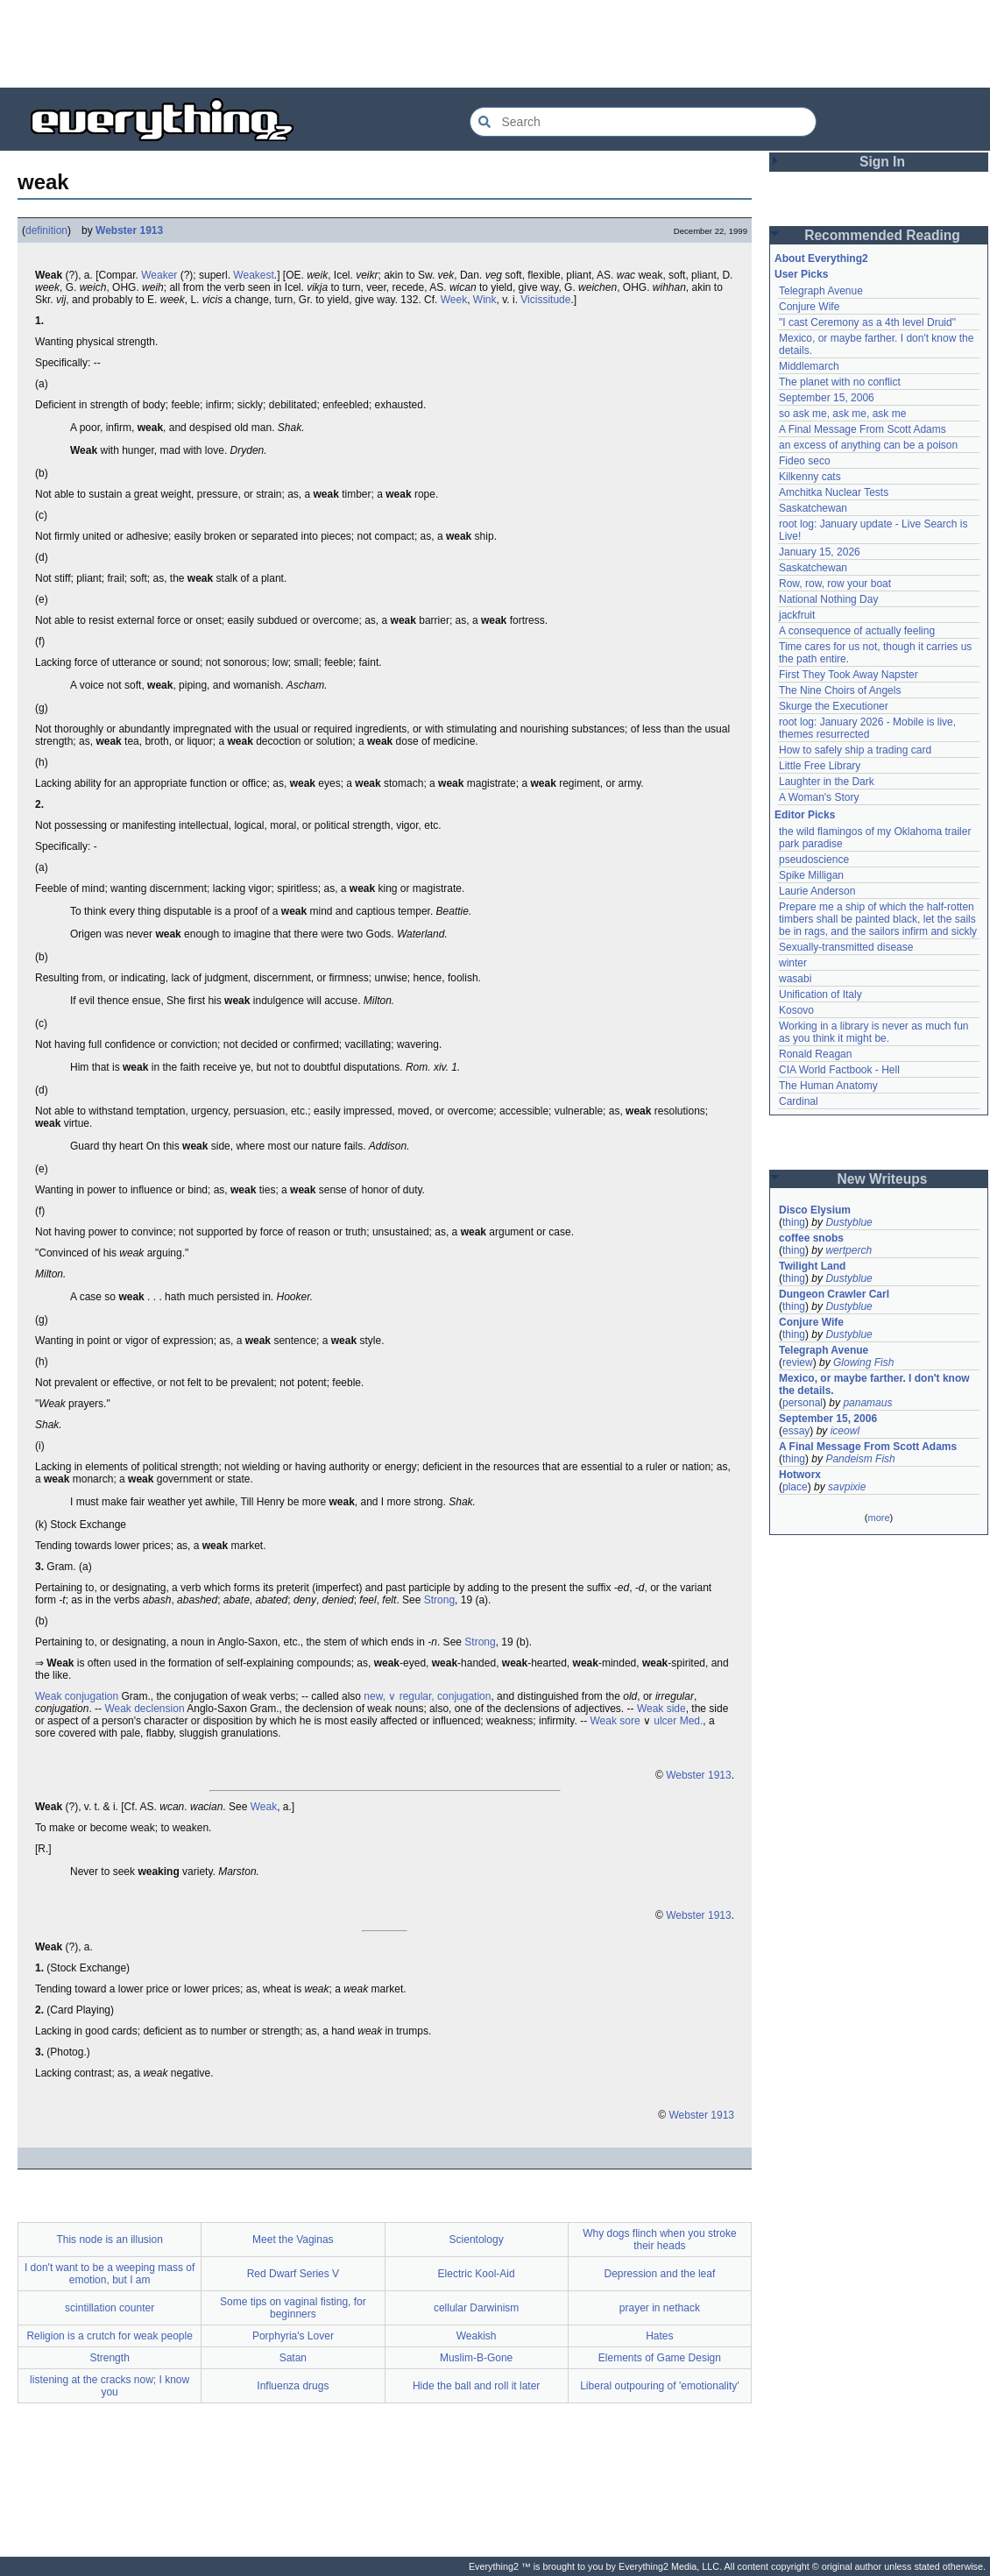 This screenshot has height=2576, width=990. Describe the element at coordinates (809, 307) in the screenshot. I see `Conjure Wife` at that location.